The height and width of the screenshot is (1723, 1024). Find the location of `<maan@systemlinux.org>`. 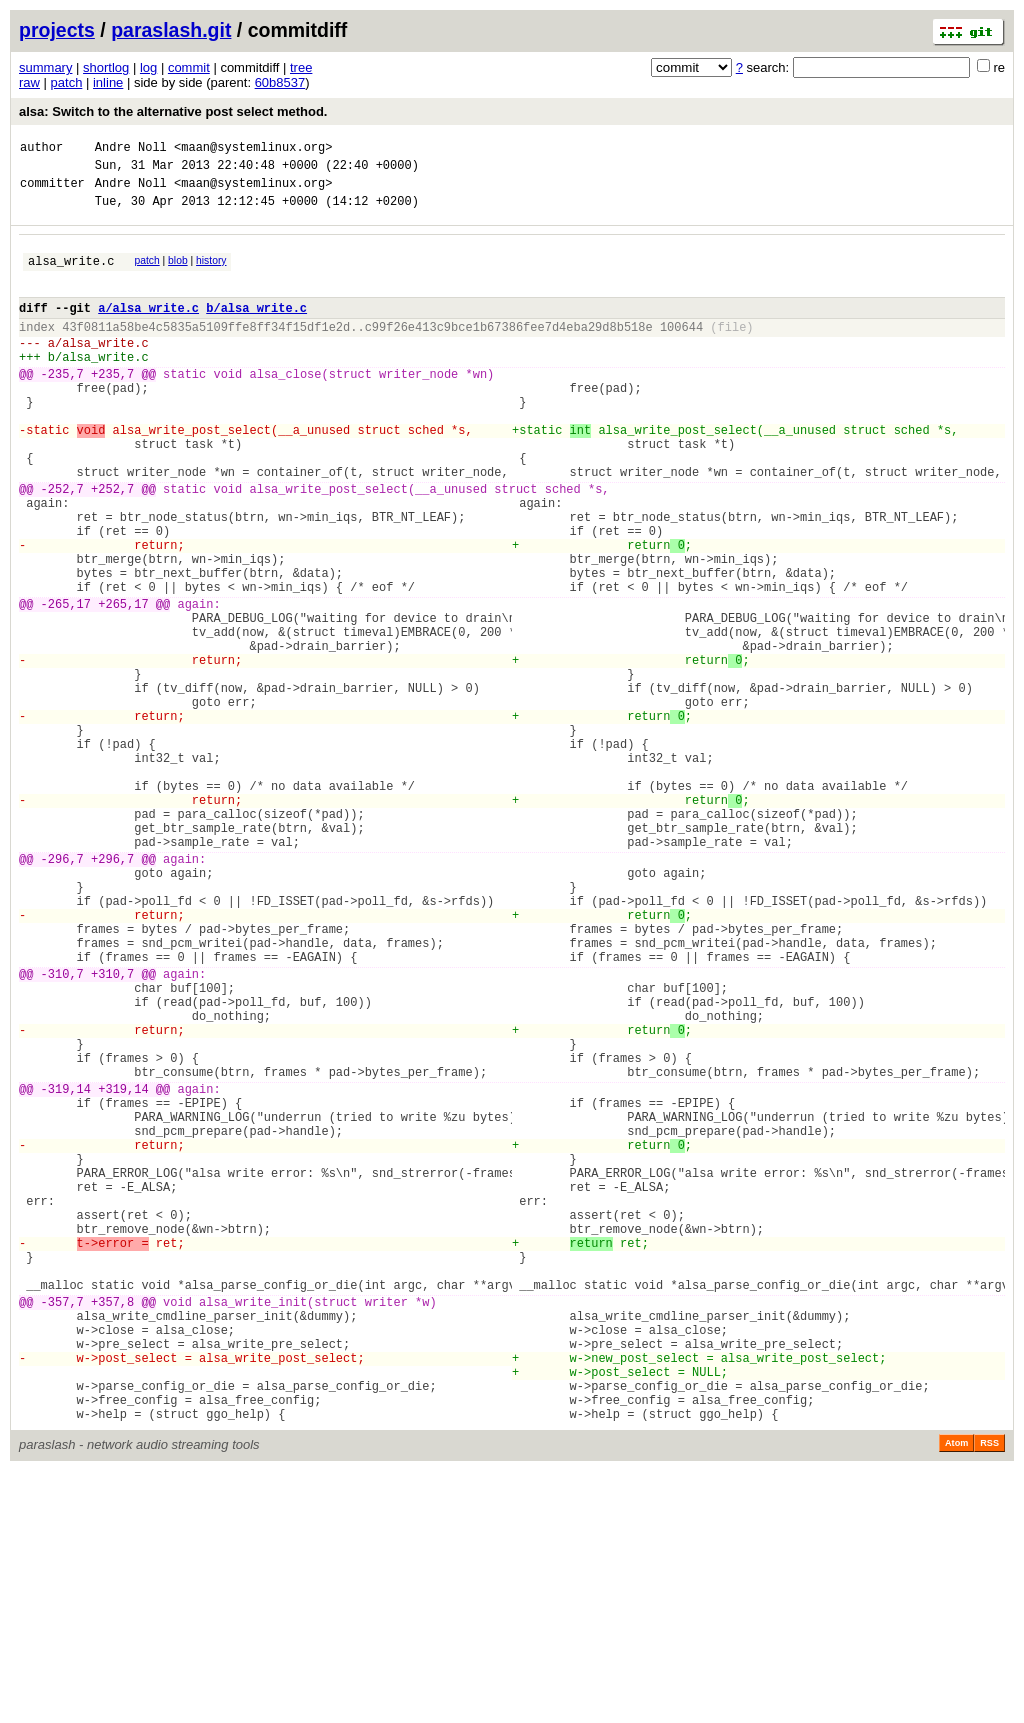

<maan@systemlinux.org> is located at coordinates (253, 149).